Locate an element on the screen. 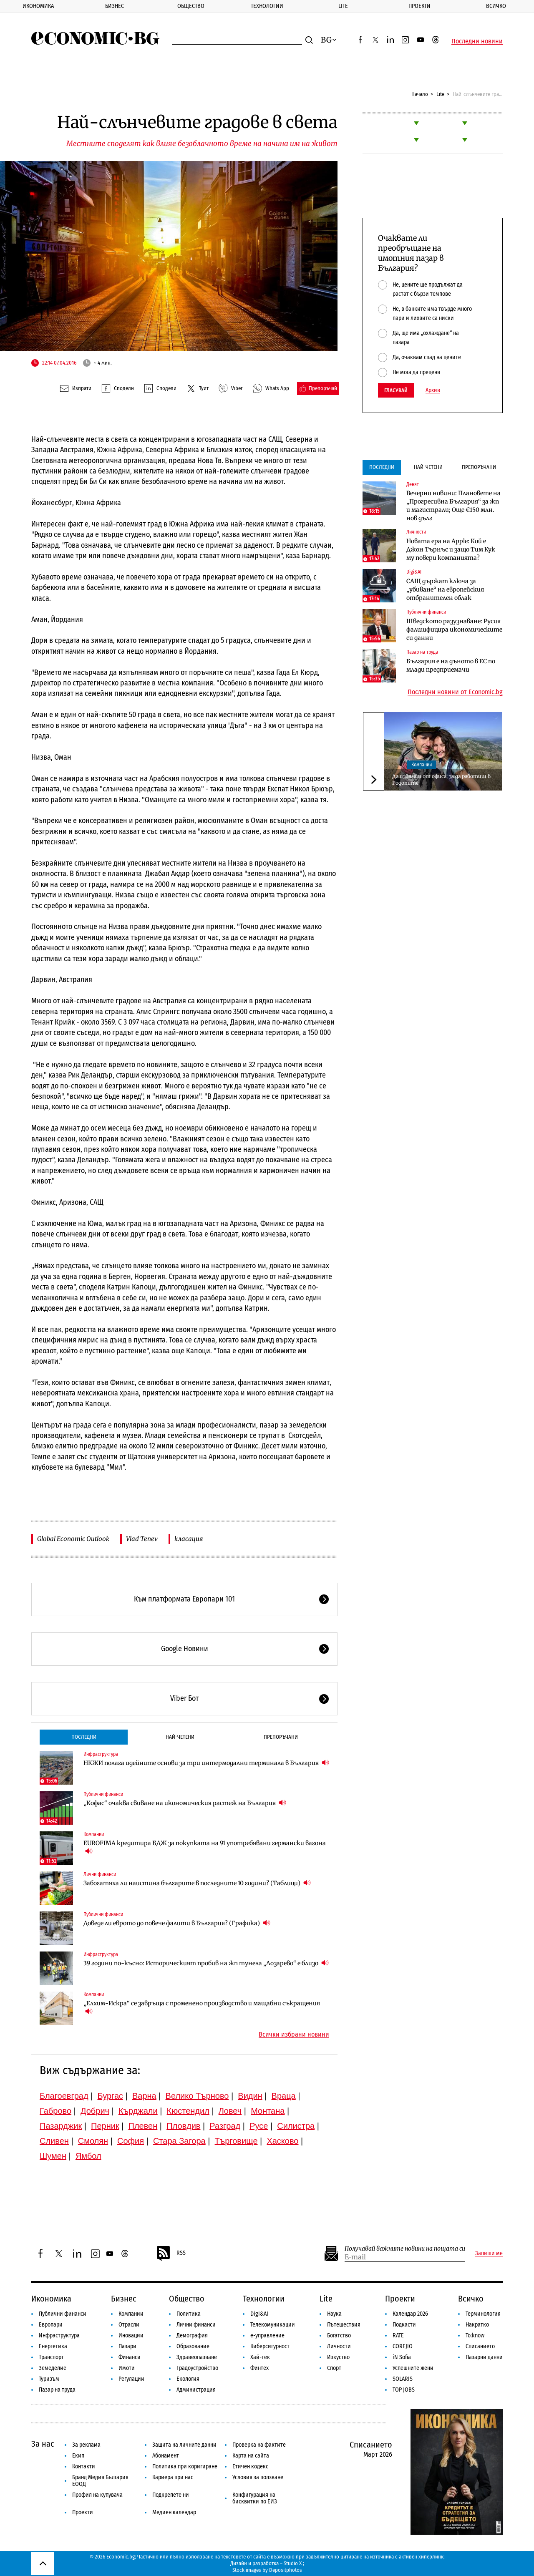  Най-четени is located at coordinates (180, 1737).